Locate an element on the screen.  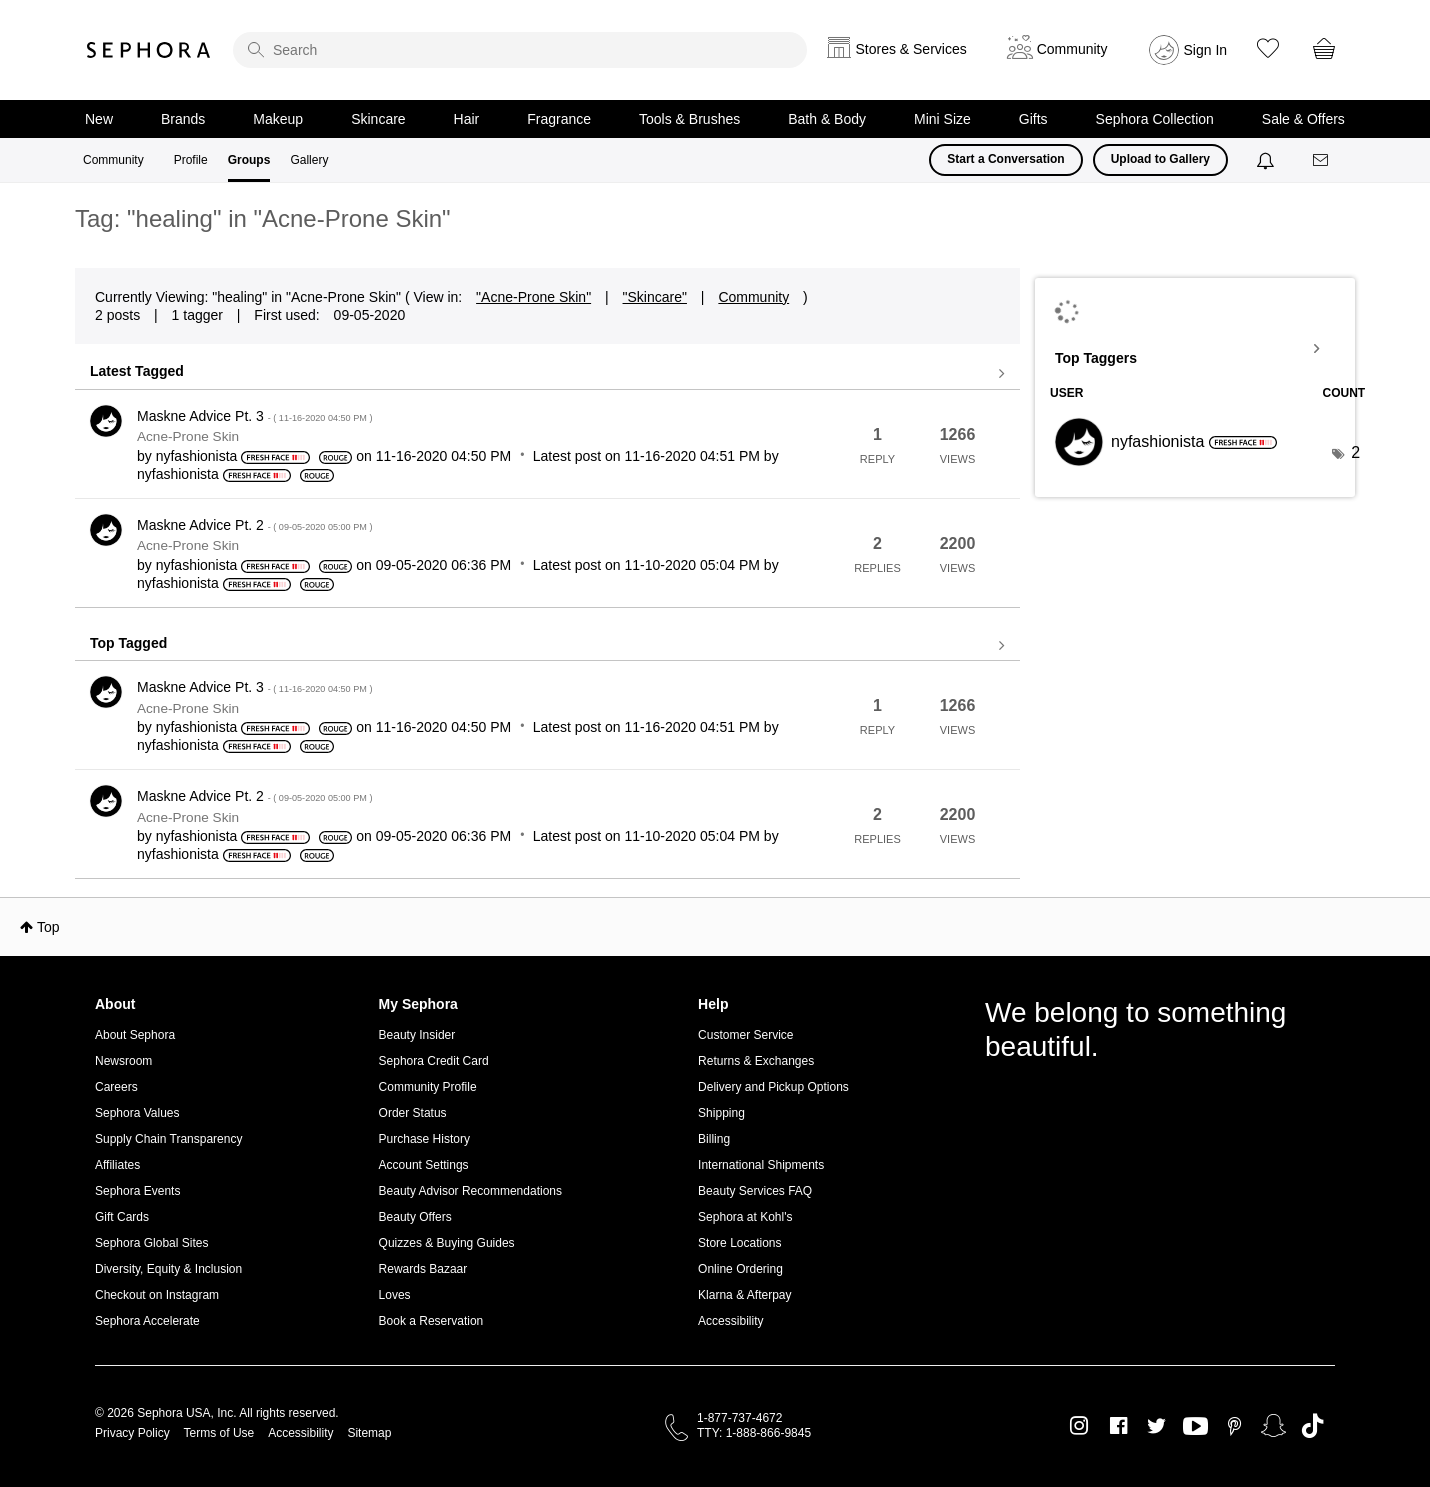
Profile is located at coordinates (191, 160).